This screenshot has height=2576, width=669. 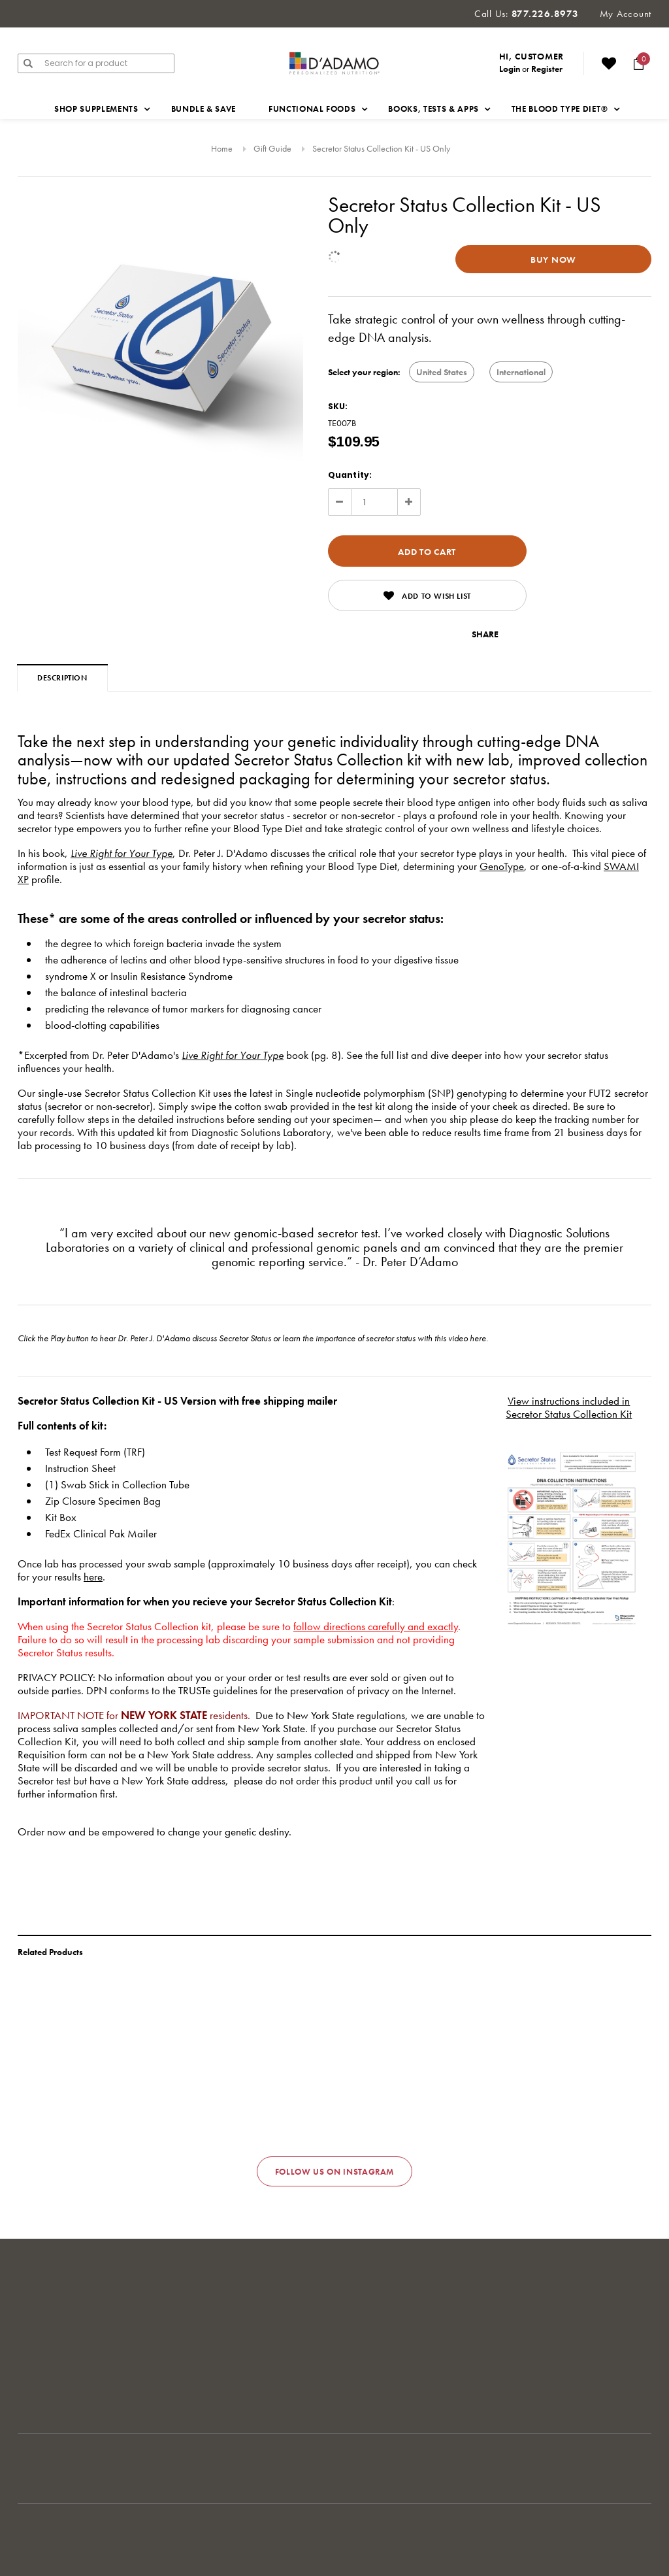 I want to click on Home, so click(x=222, y=148).